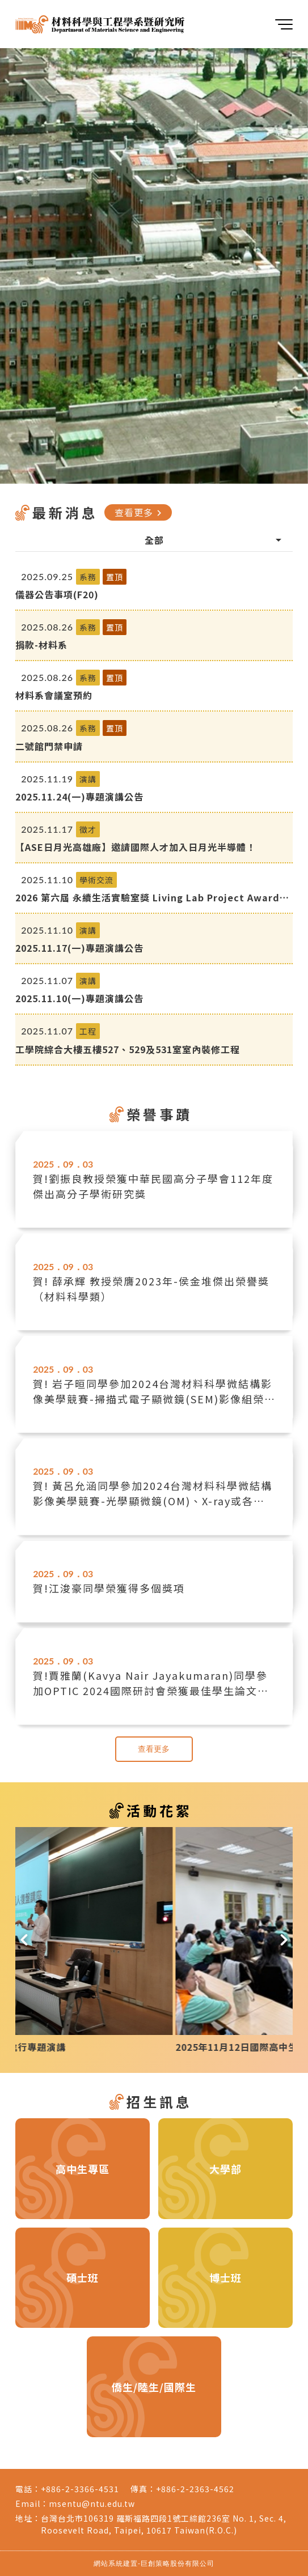 This screenshot has width=308, height=2576. I want to click on 2025.11.10(一)專題演講公告, so click(79, 998).